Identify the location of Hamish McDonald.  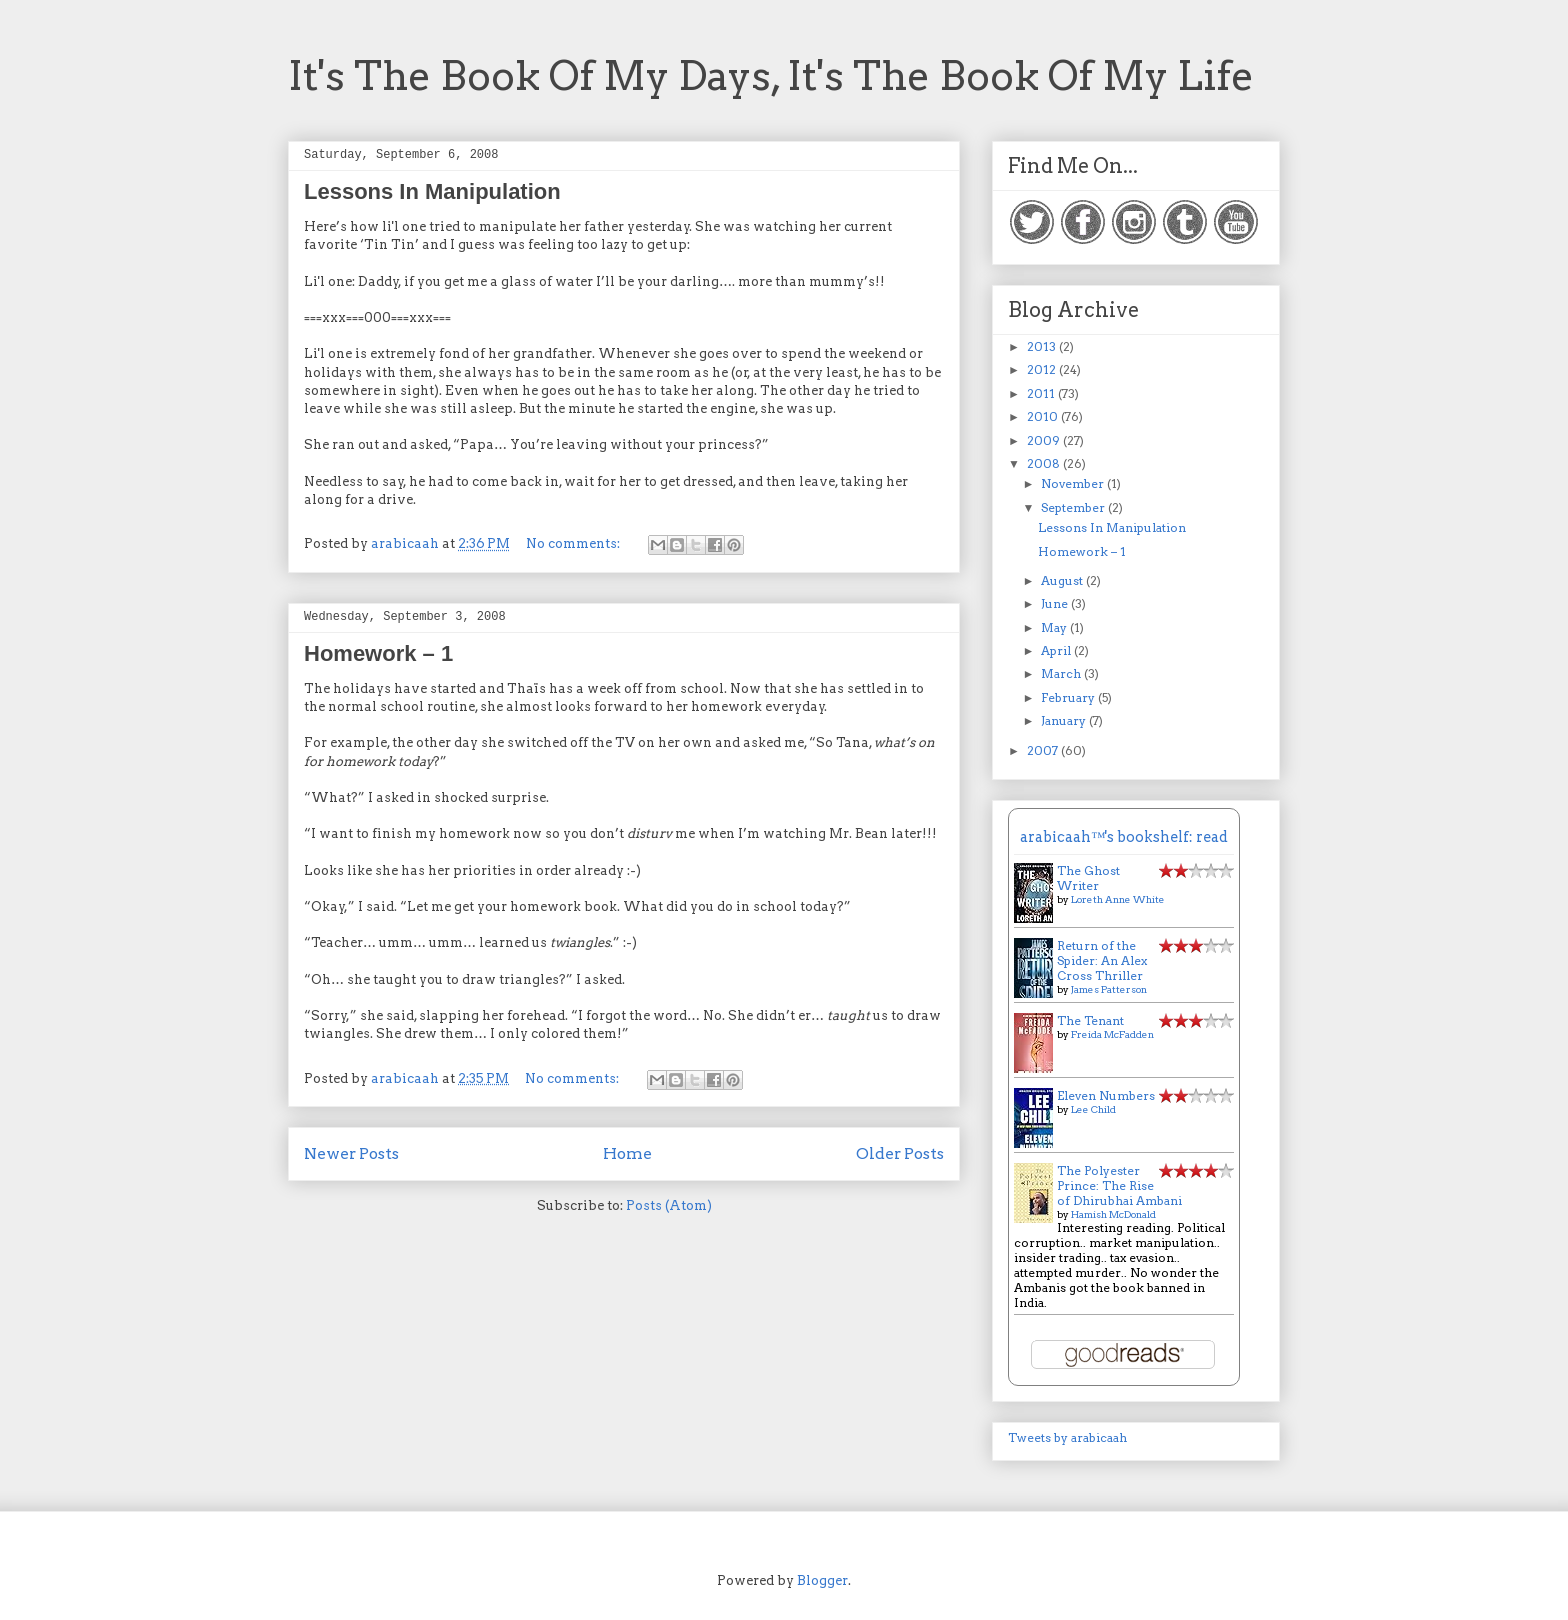
(1113, 1214).